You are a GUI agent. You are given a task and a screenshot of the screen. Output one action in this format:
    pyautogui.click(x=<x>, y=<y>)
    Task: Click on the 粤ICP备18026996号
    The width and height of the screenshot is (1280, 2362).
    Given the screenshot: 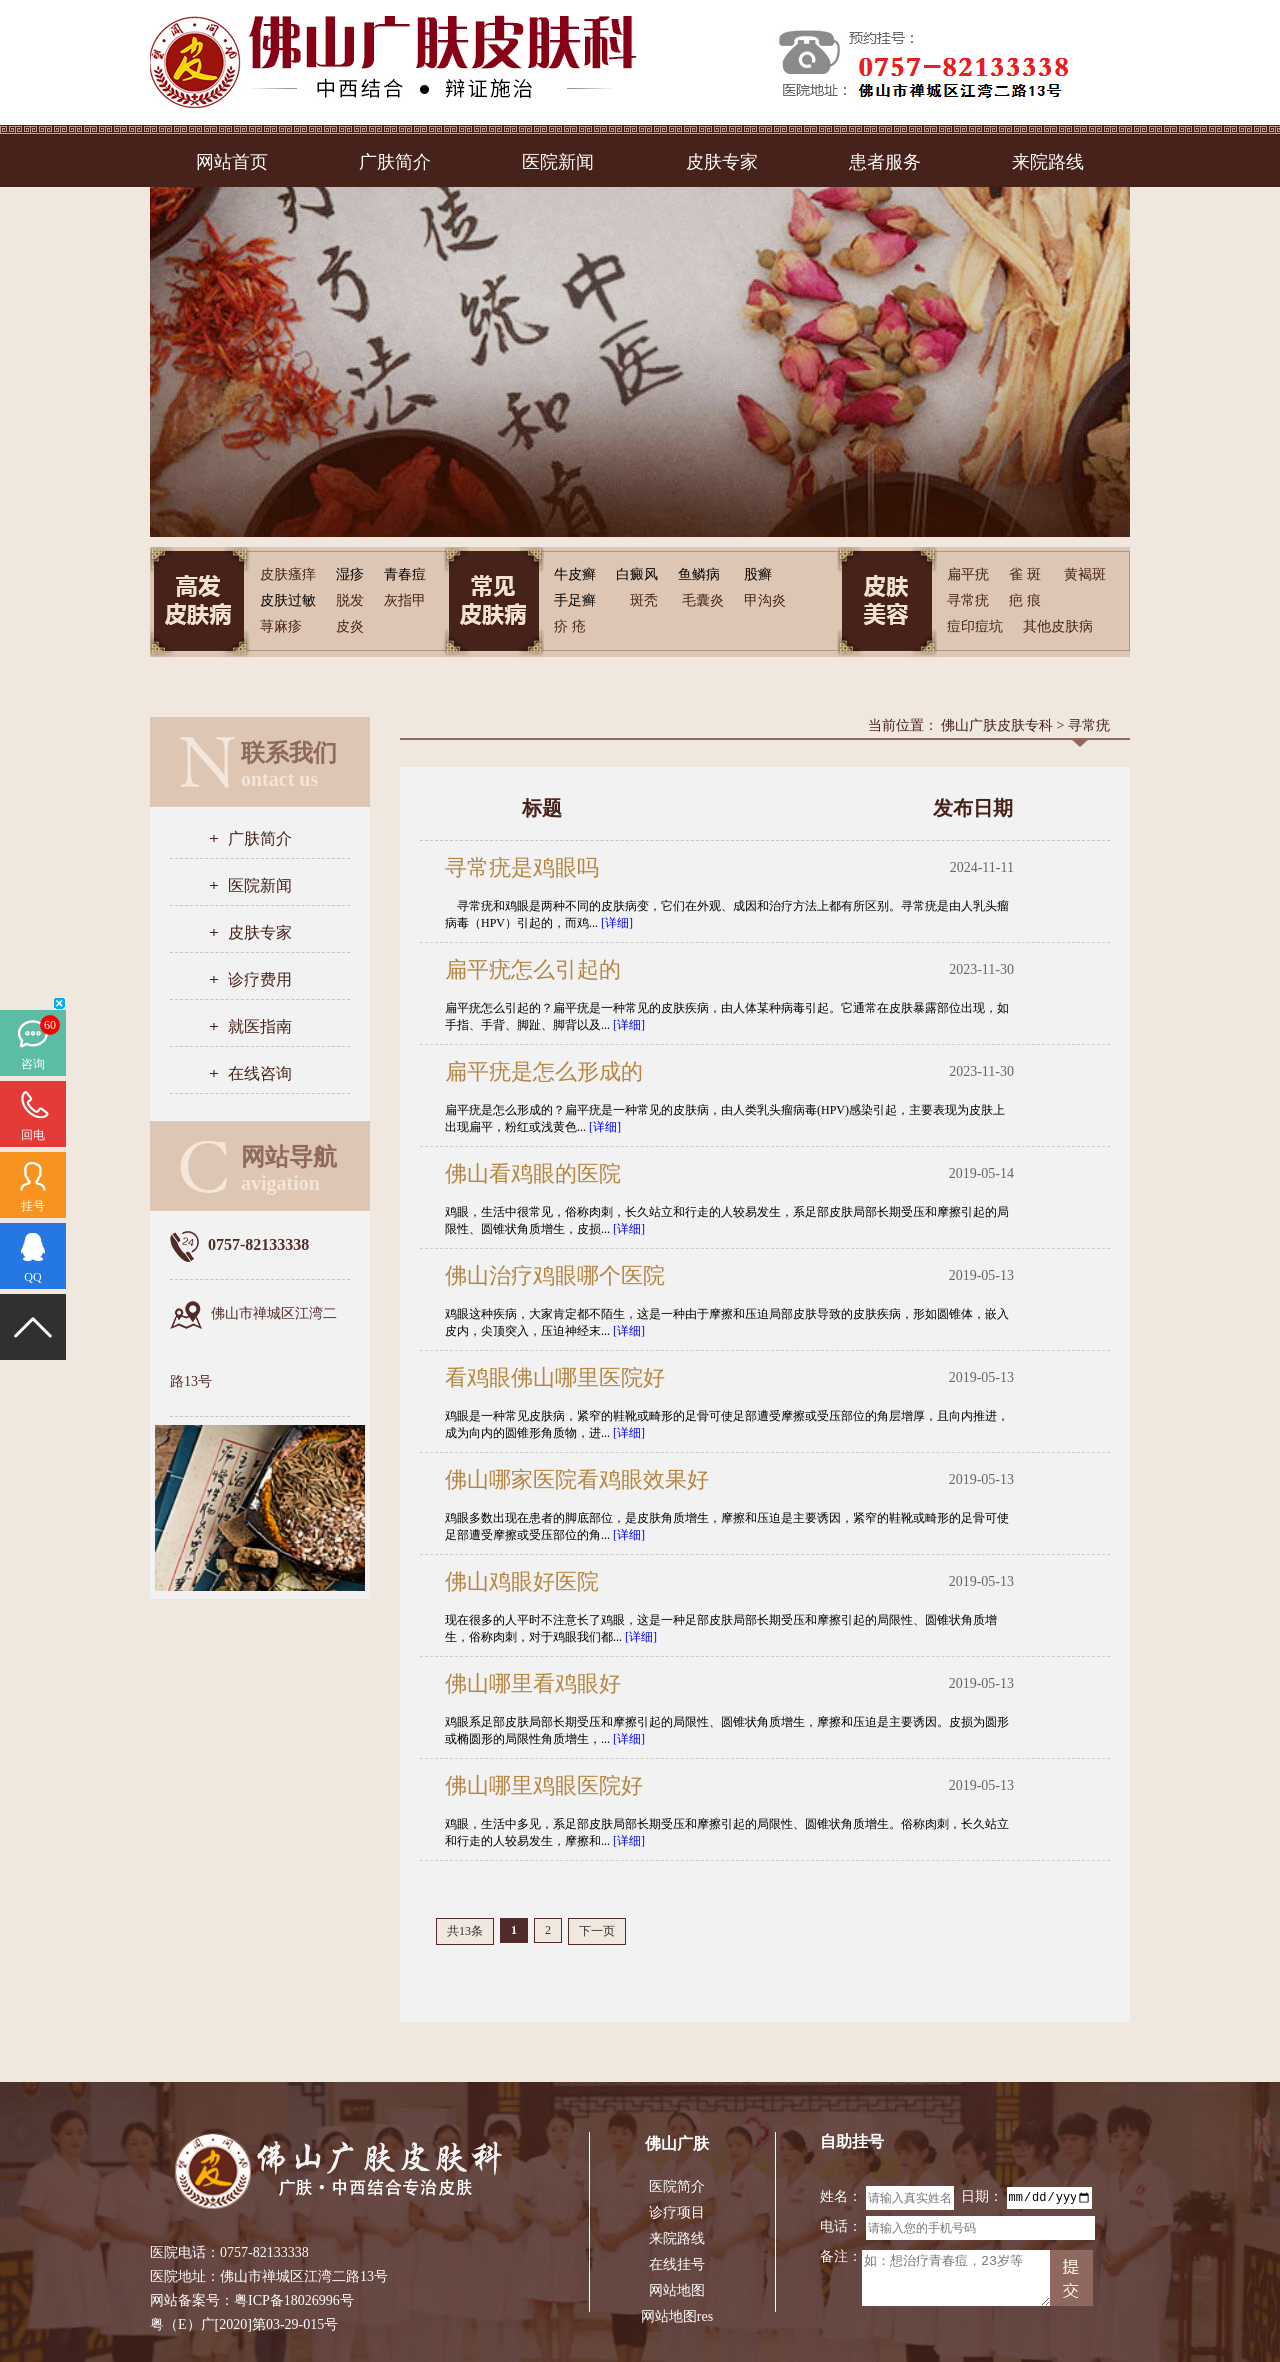 What is the action you would take?
    pyautogui.click(x=294, y=2300)
    